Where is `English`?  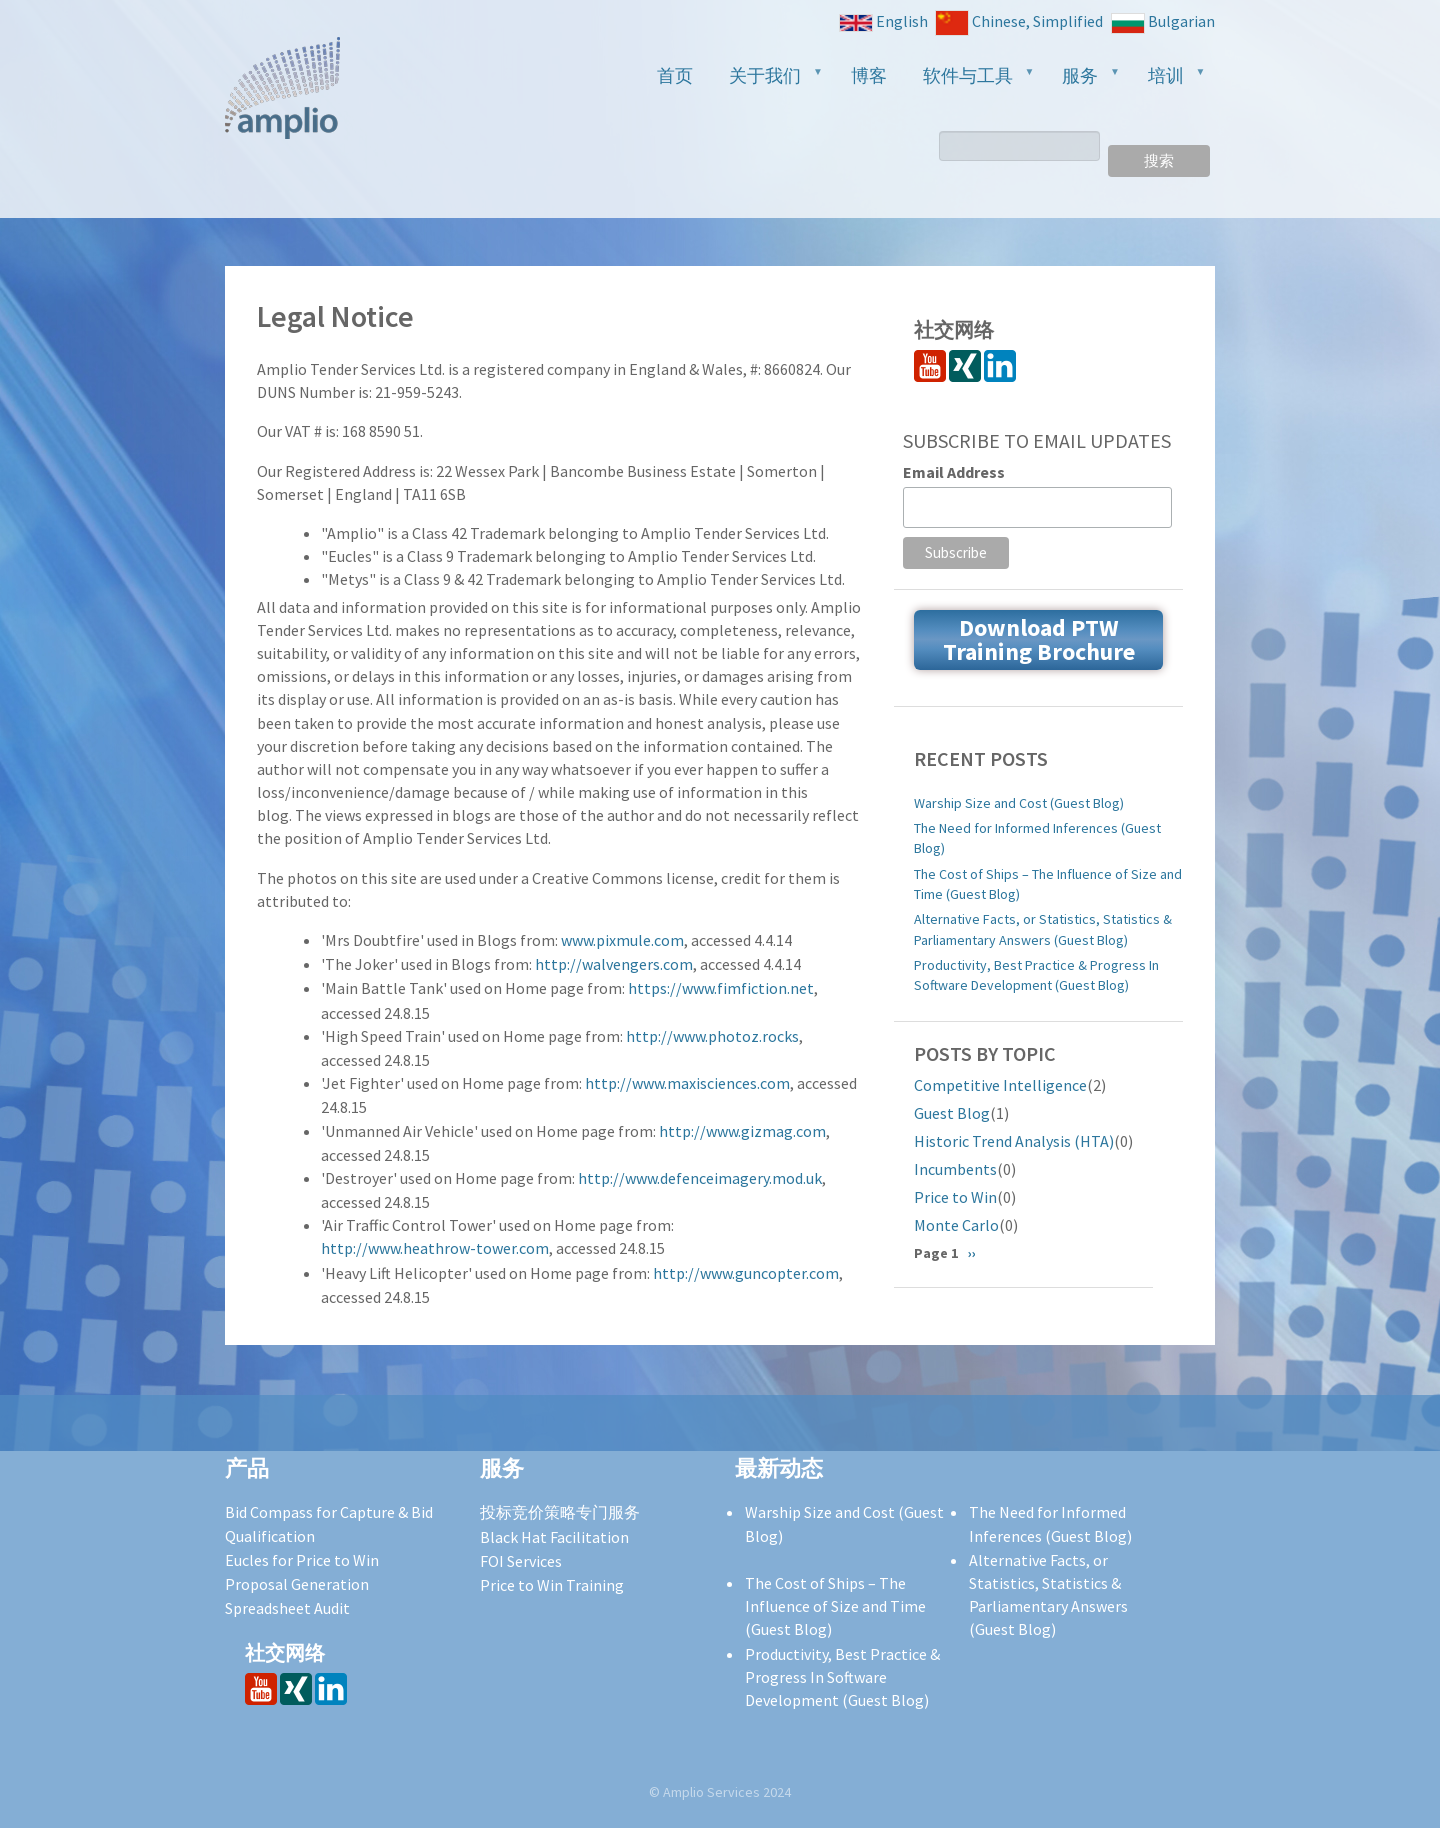 English is located at coordinates (883, 21).